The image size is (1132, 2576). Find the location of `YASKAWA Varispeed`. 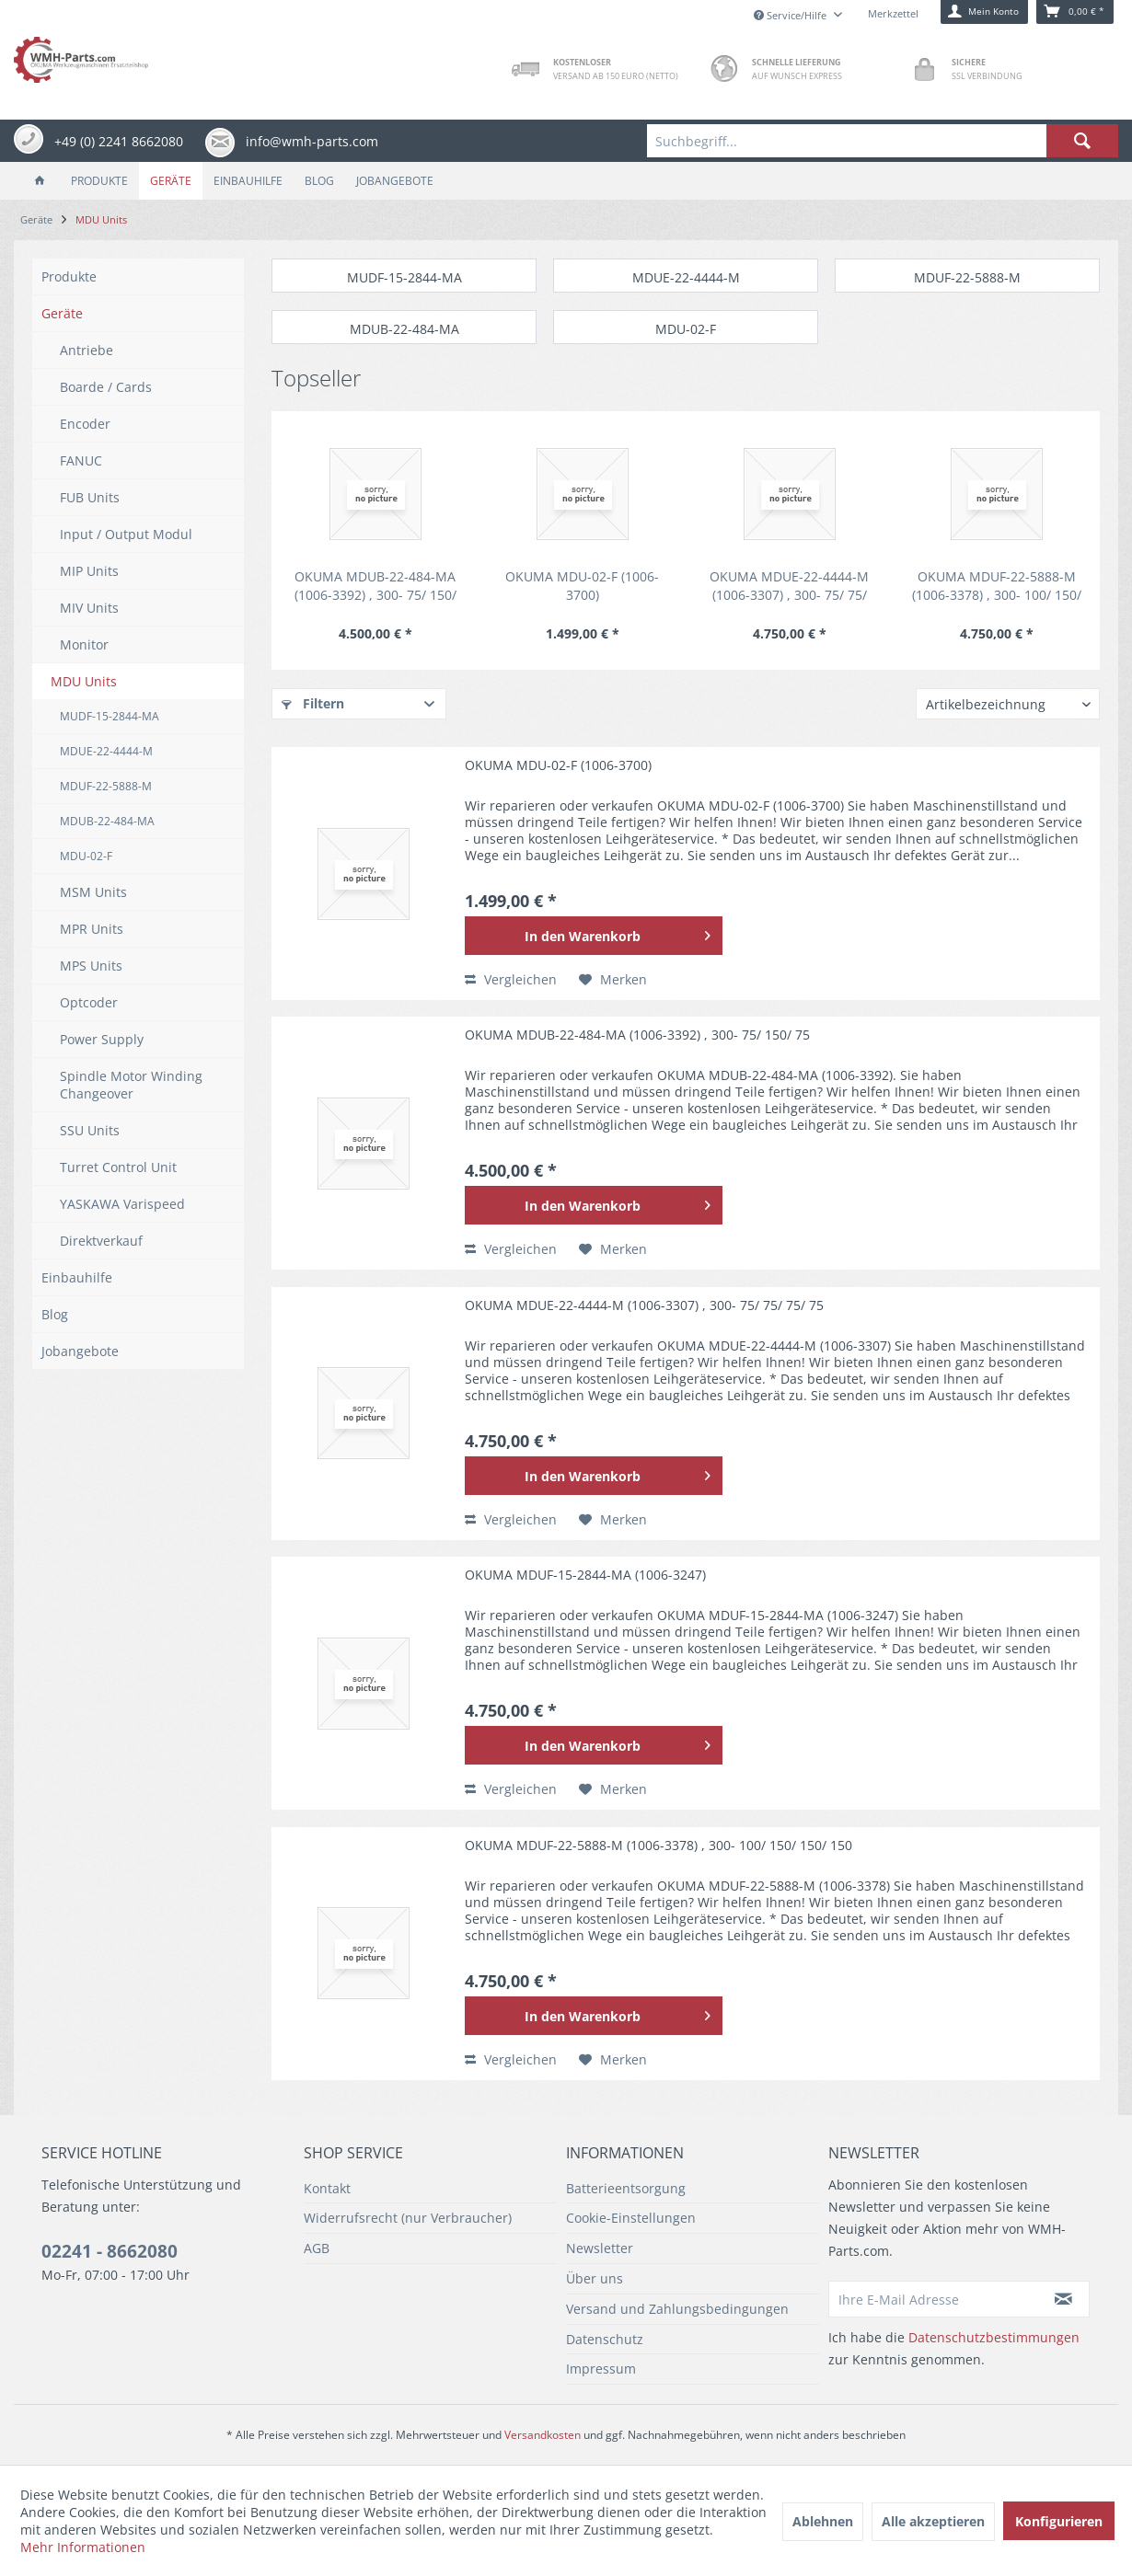

YASKAWA Varispeed is located at coordinates (122, 1204).